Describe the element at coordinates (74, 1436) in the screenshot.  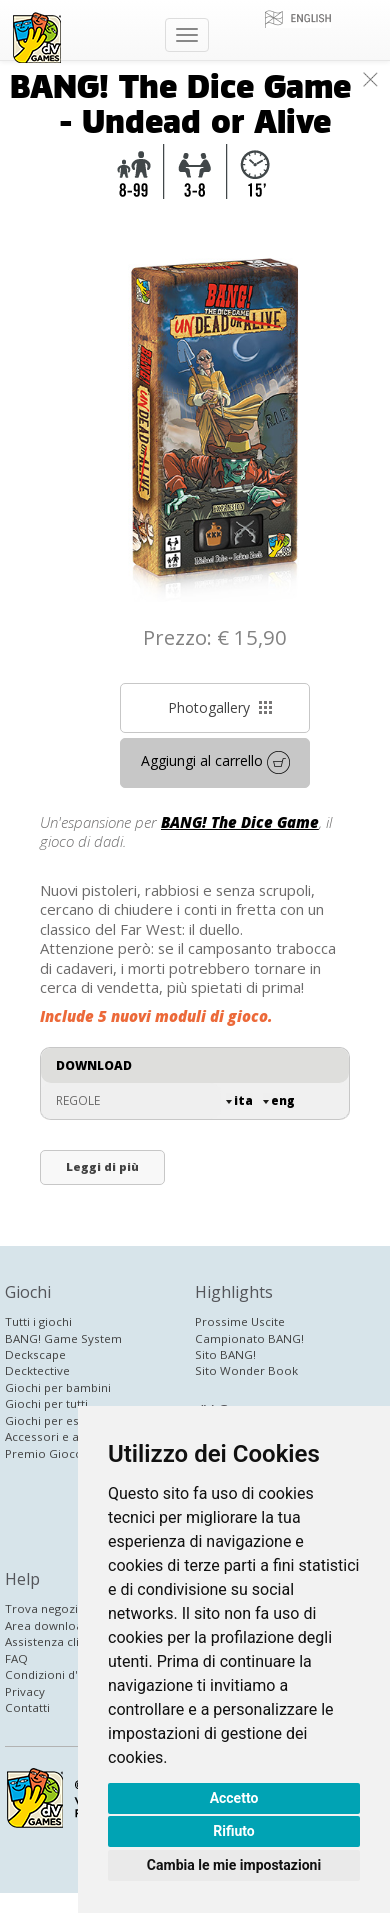
I see `Accessori e altri prodotti` at that location.